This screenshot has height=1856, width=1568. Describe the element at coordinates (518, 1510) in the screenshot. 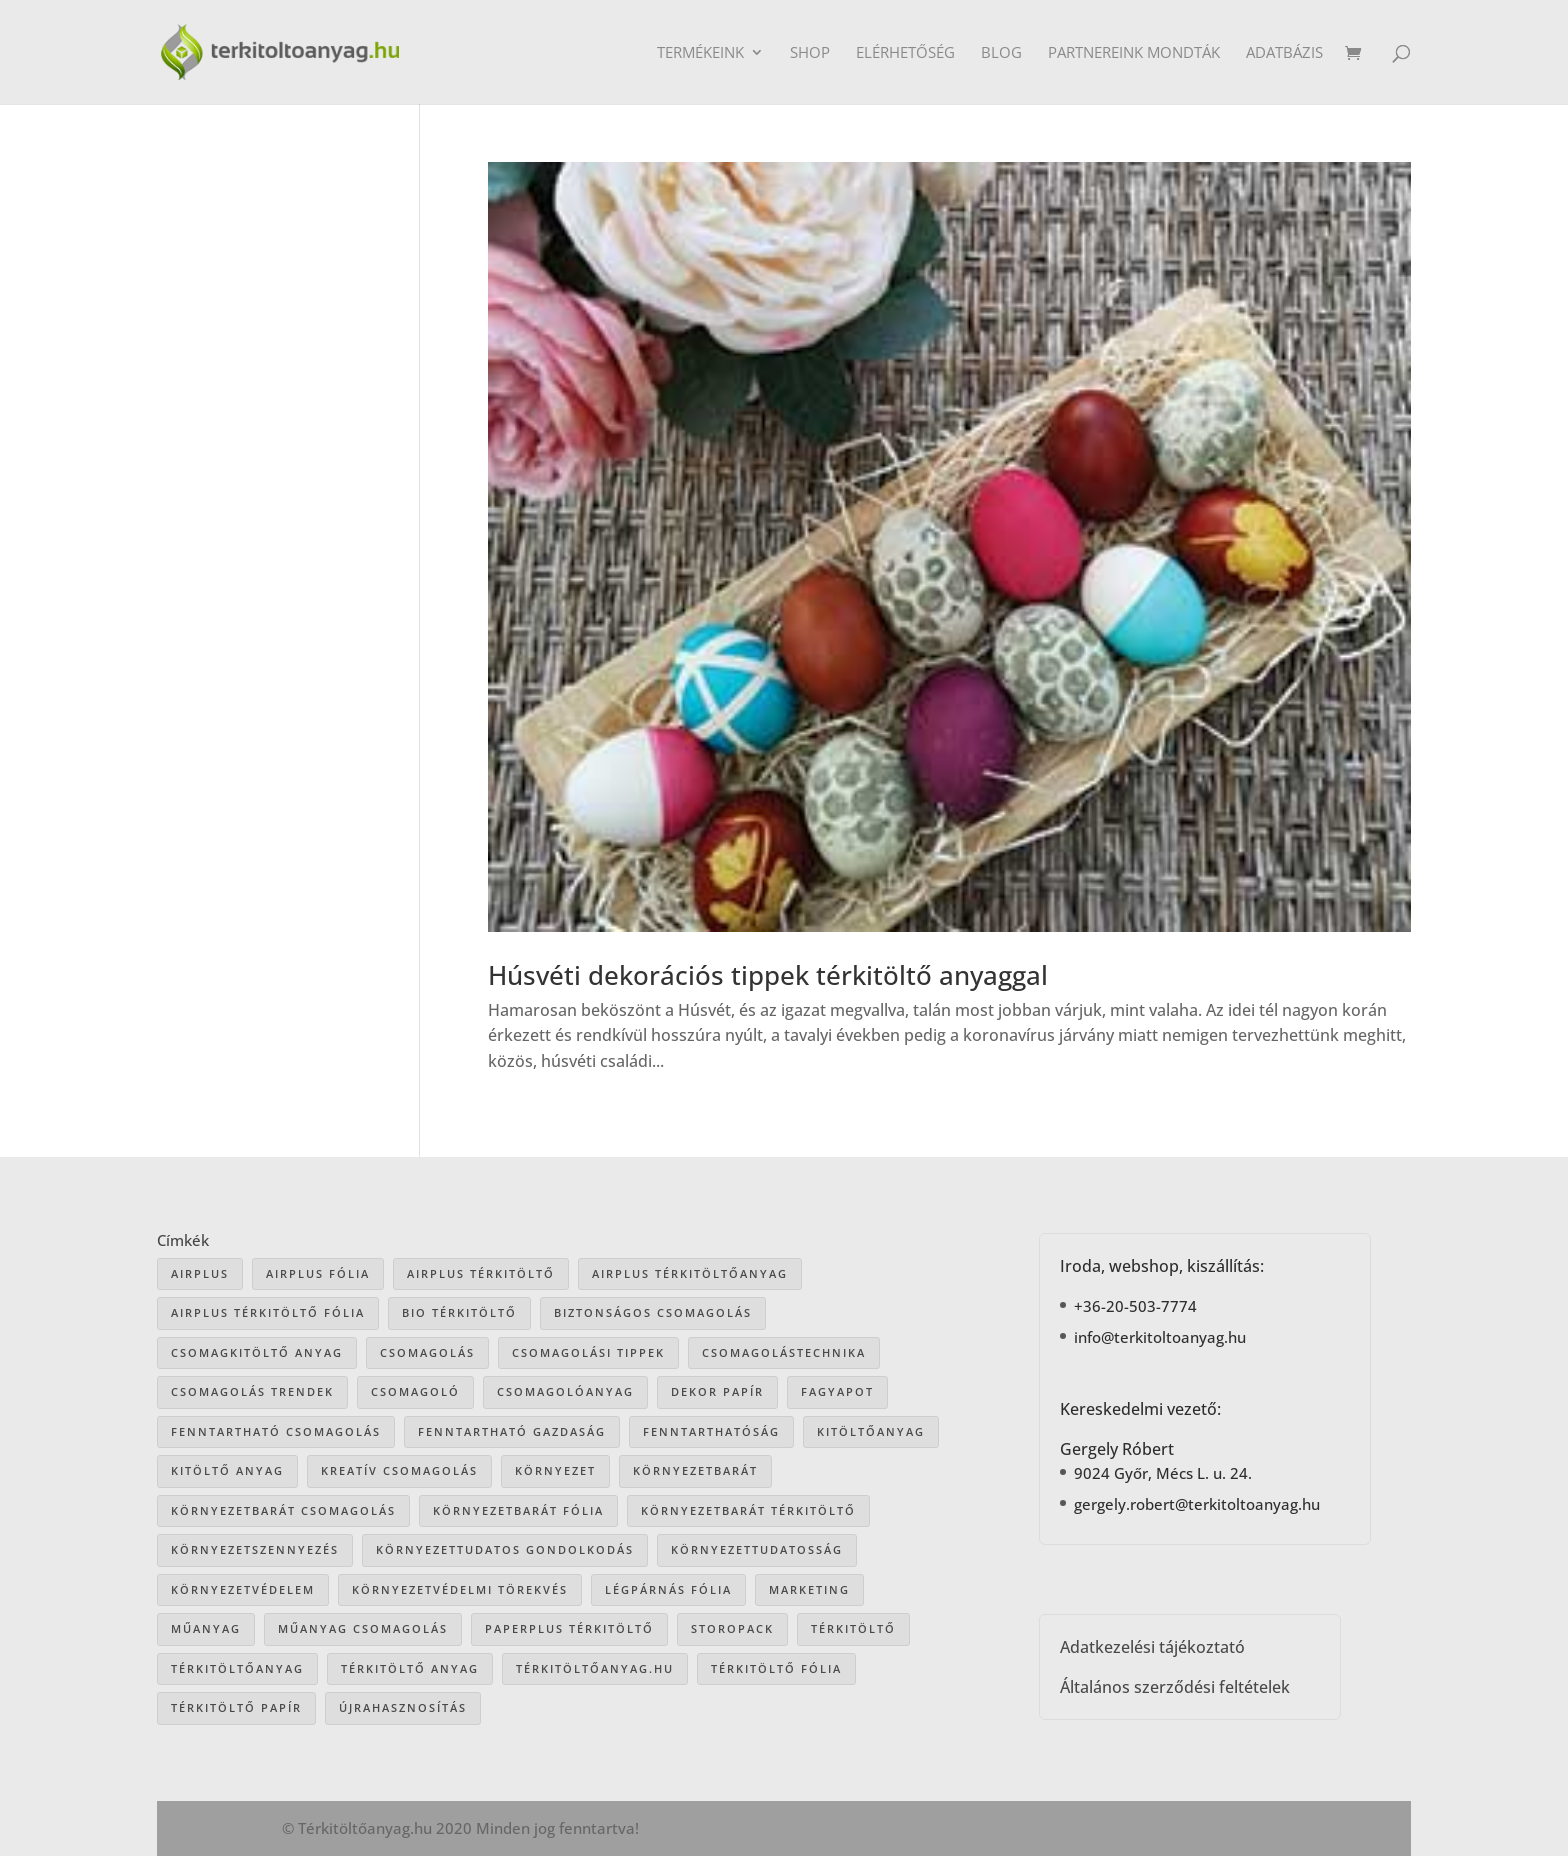

I see `környezetbarát fólia [környezetbarát fólia (15 elem)]` at that location.